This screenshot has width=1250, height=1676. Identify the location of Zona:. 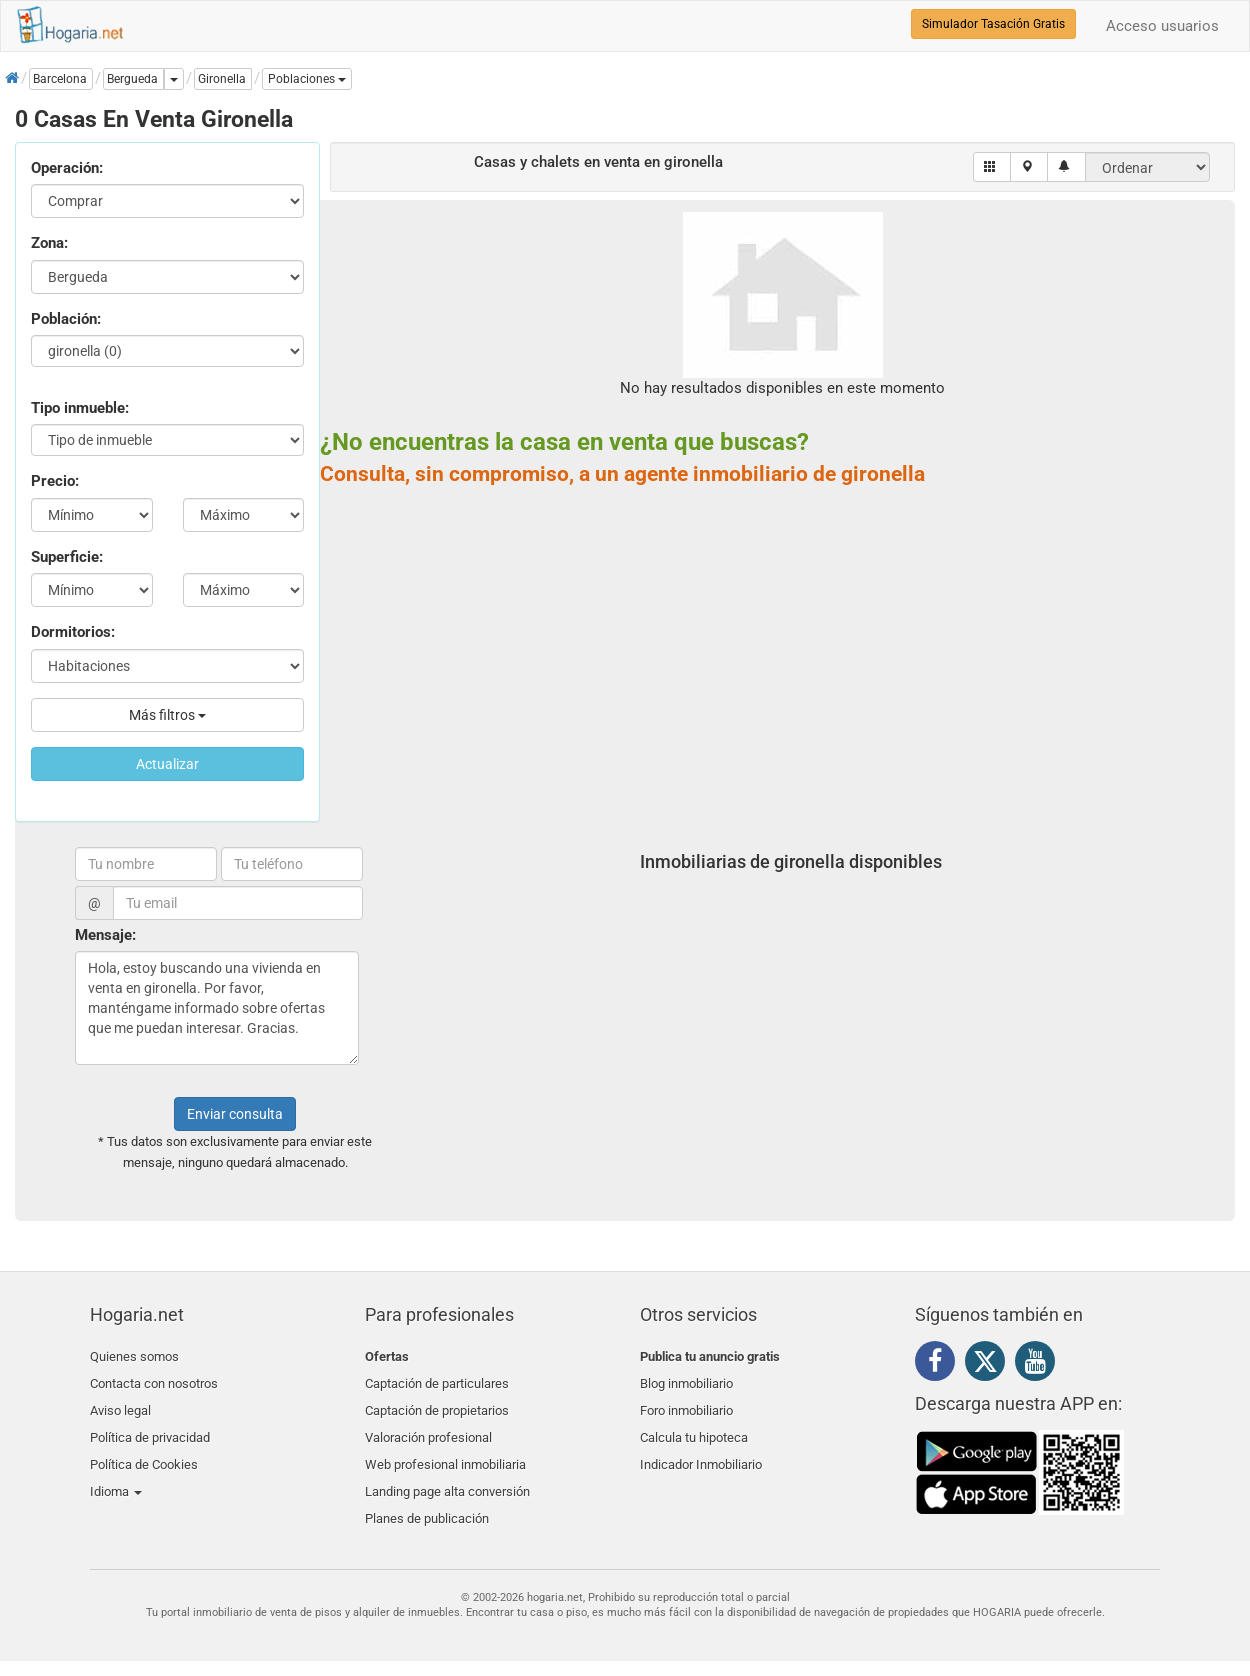
(49, 243).